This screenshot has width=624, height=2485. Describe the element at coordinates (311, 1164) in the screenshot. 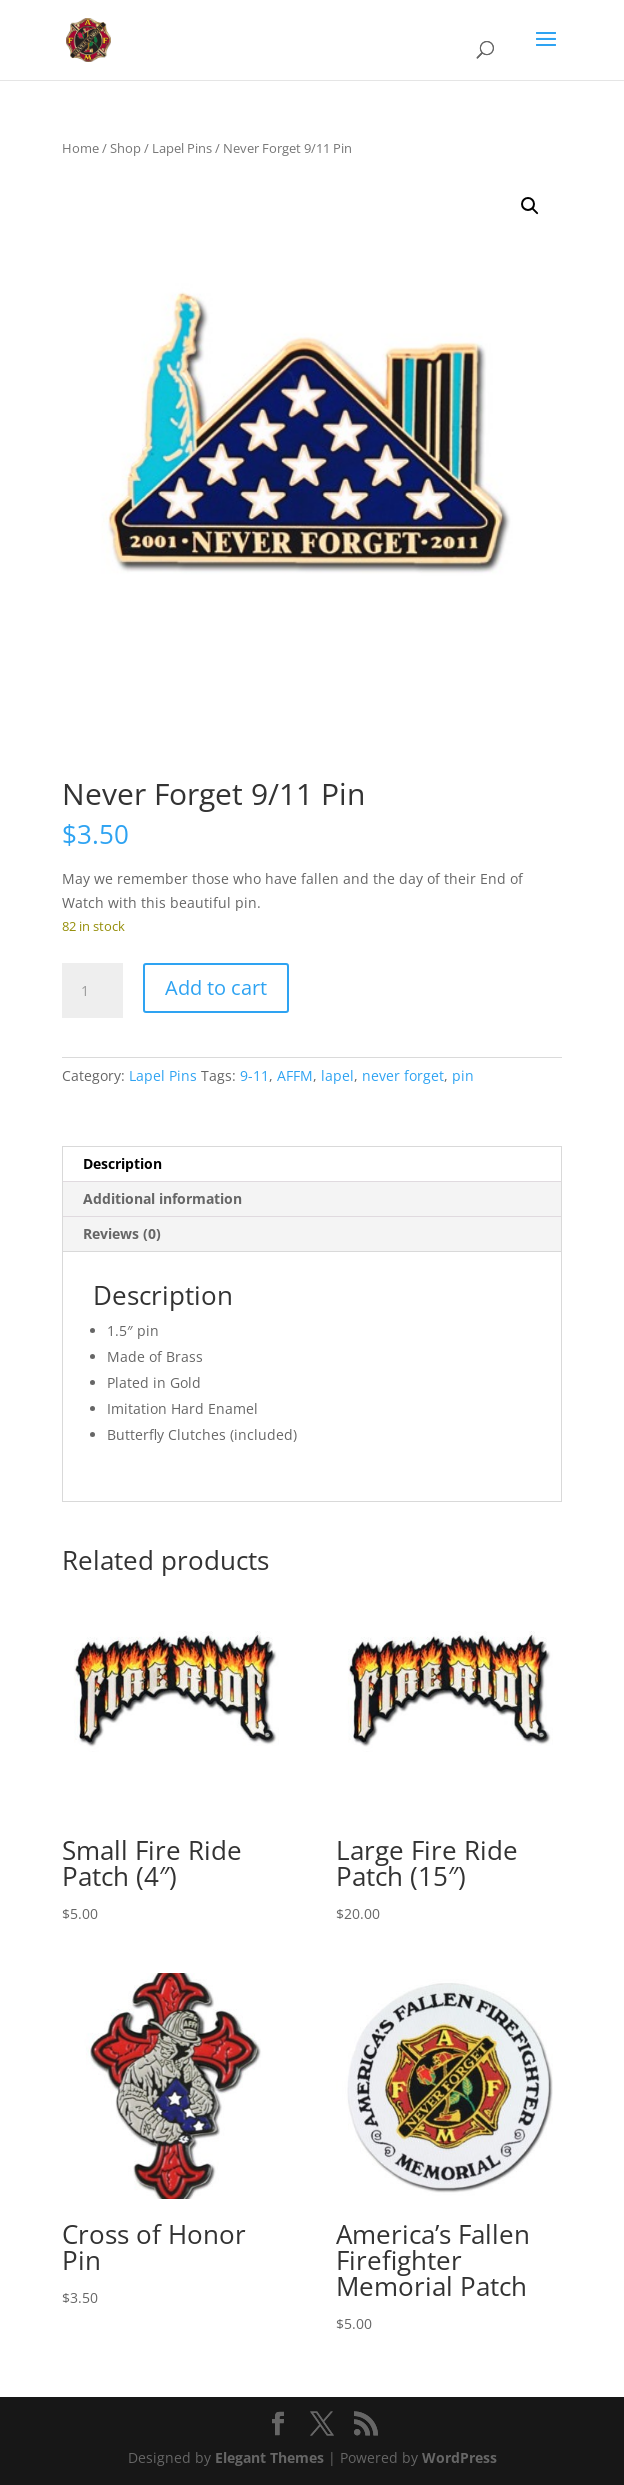

I see `[tab]` at that location.